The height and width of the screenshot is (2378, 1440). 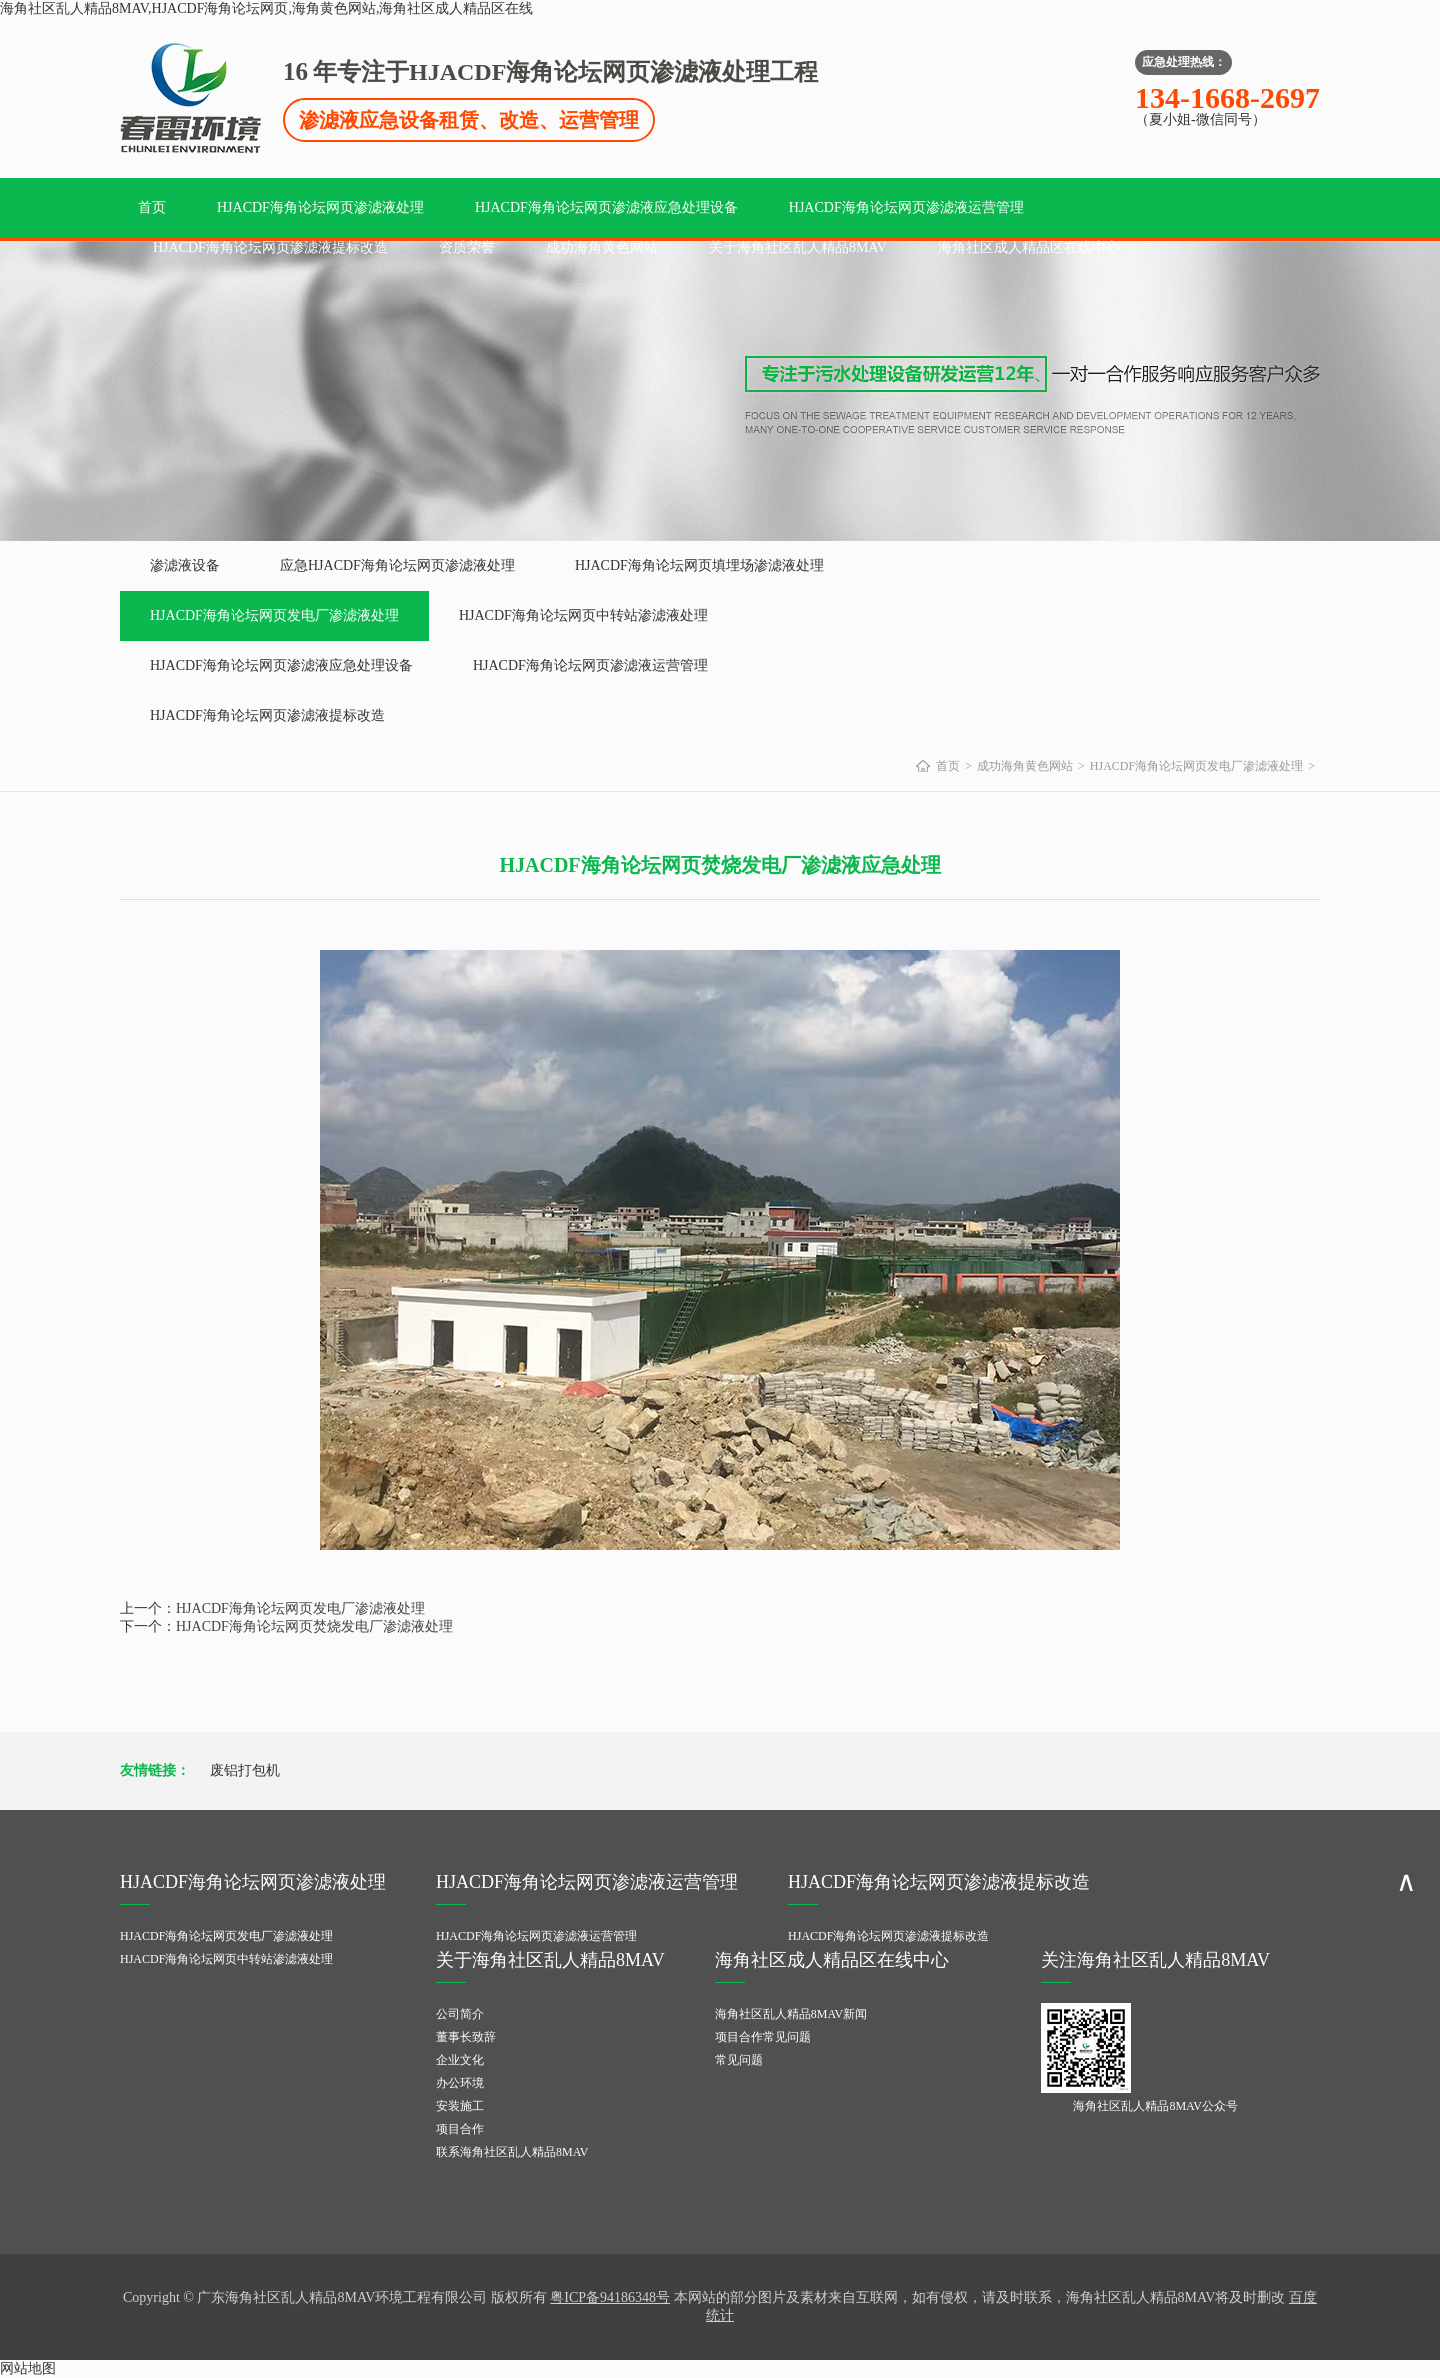 What do you see at coordinates (512, 2152) in the screenshot?
I see `联系海角社区乱人精品8MAV` at bounding box center [512, 2152].